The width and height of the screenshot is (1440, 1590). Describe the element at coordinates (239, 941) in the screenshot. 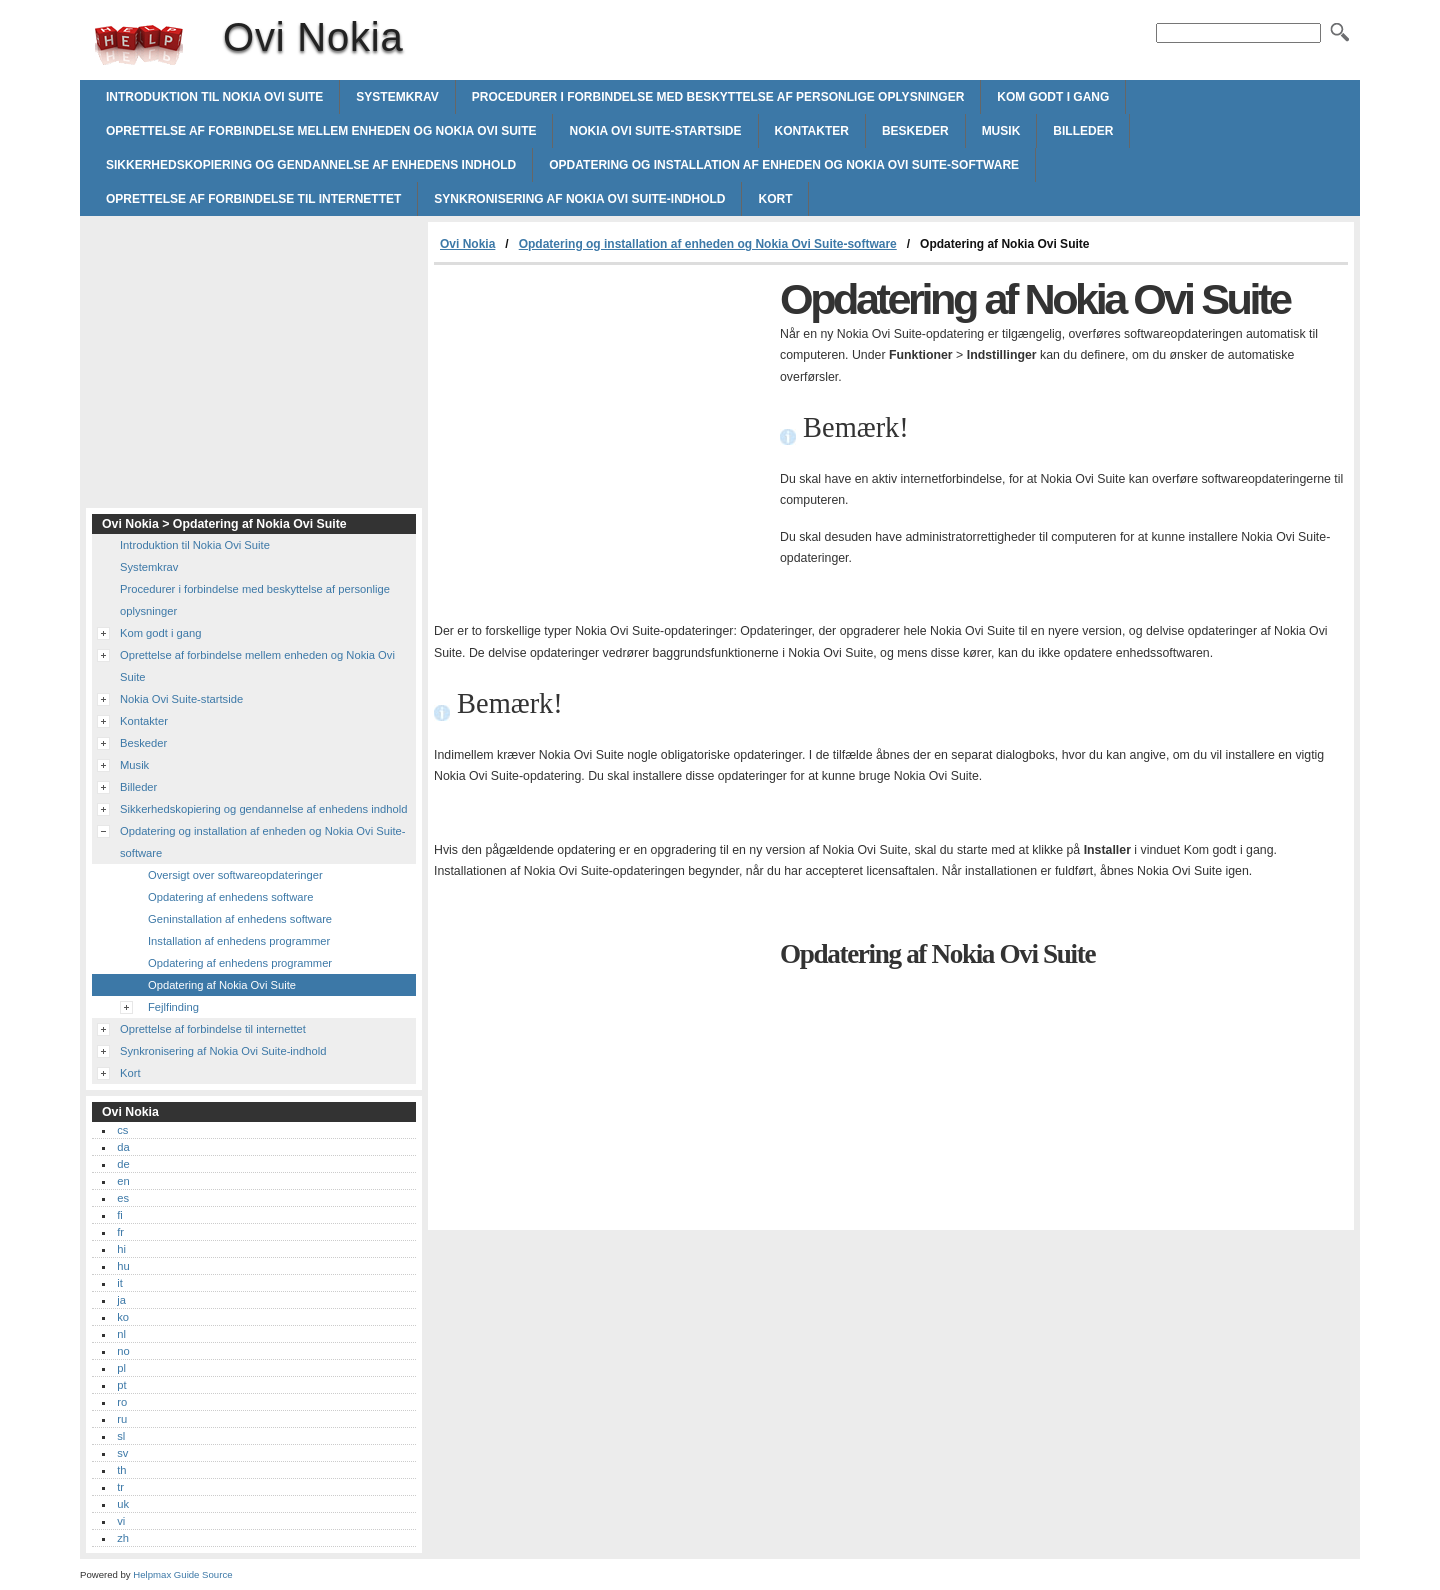

I see `Installation af enhedens programmer` at that location.